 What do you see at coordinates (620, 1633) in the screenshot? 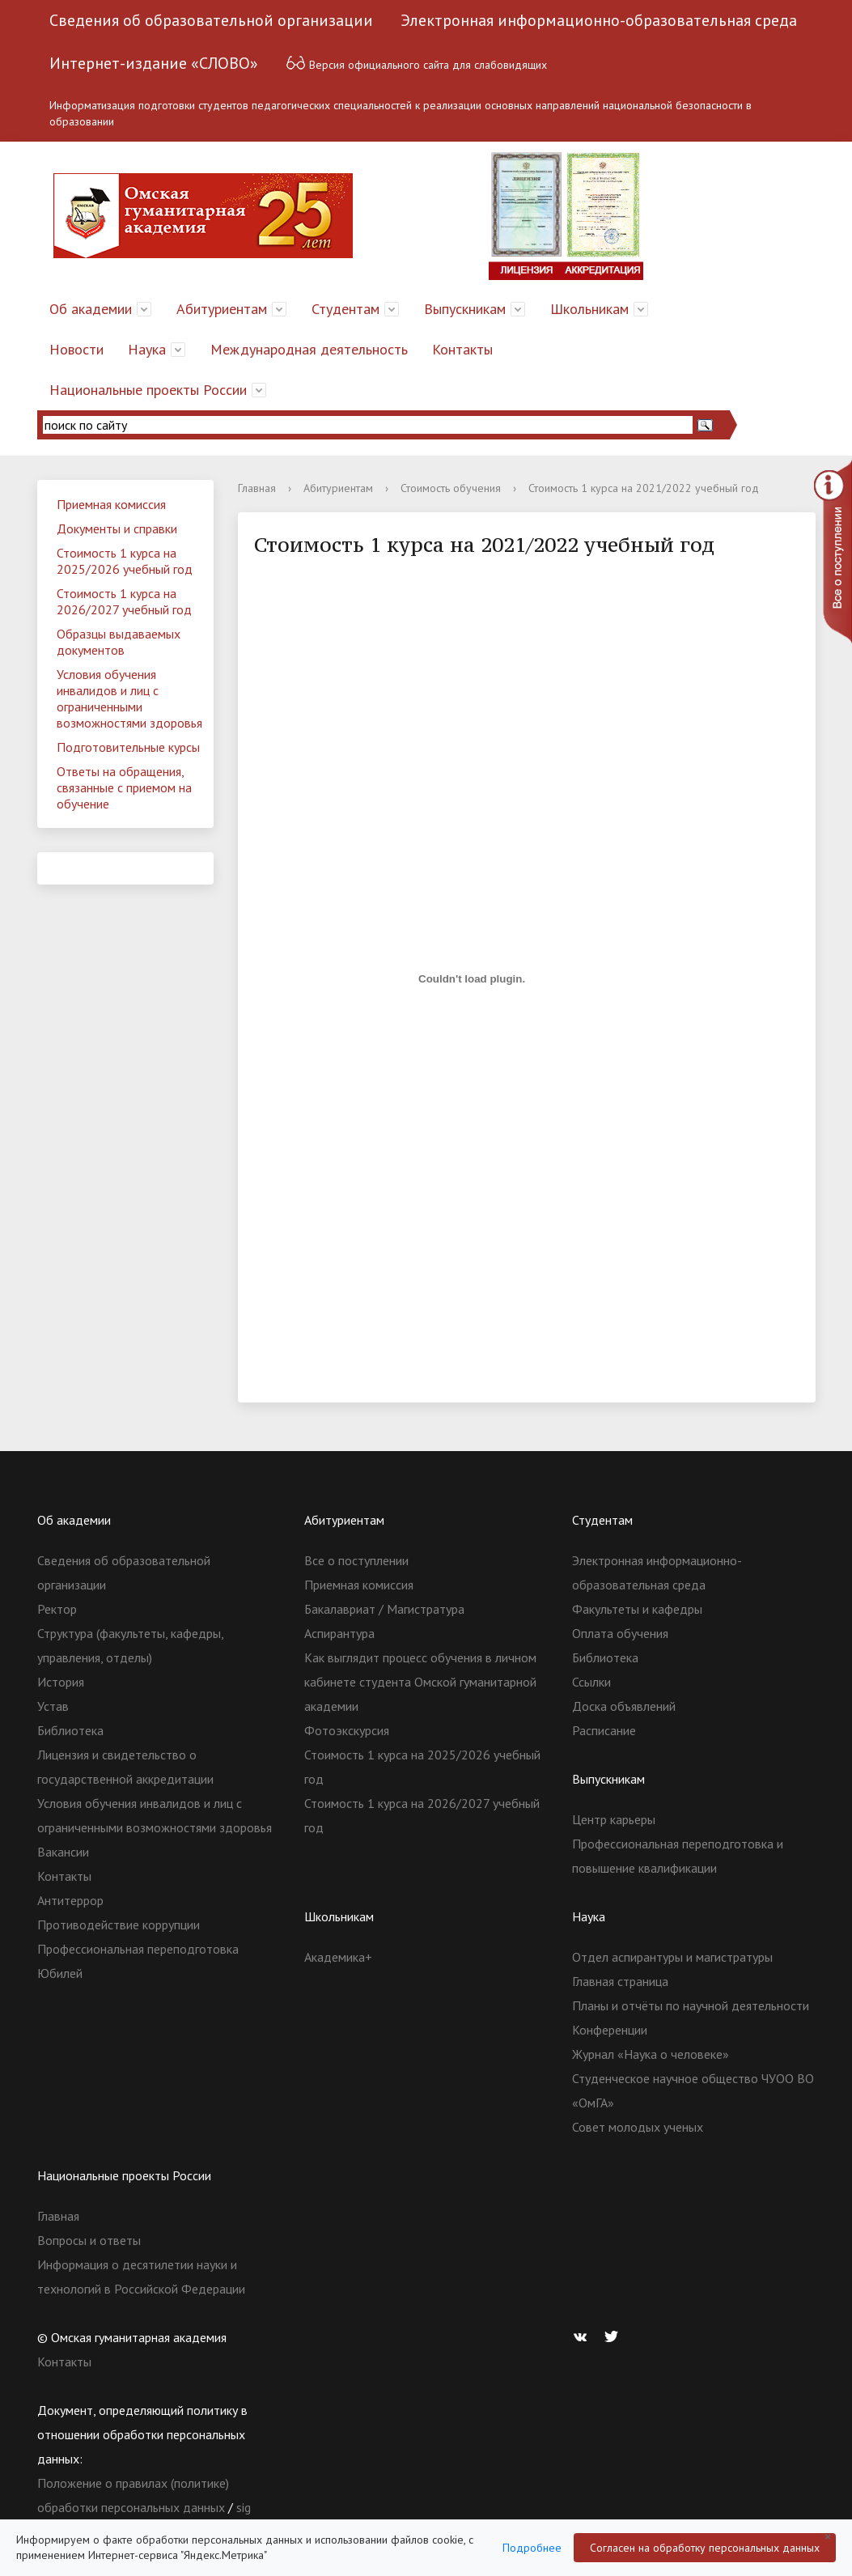
I see `Оплата обучения` at bounding box center [620, 1633].